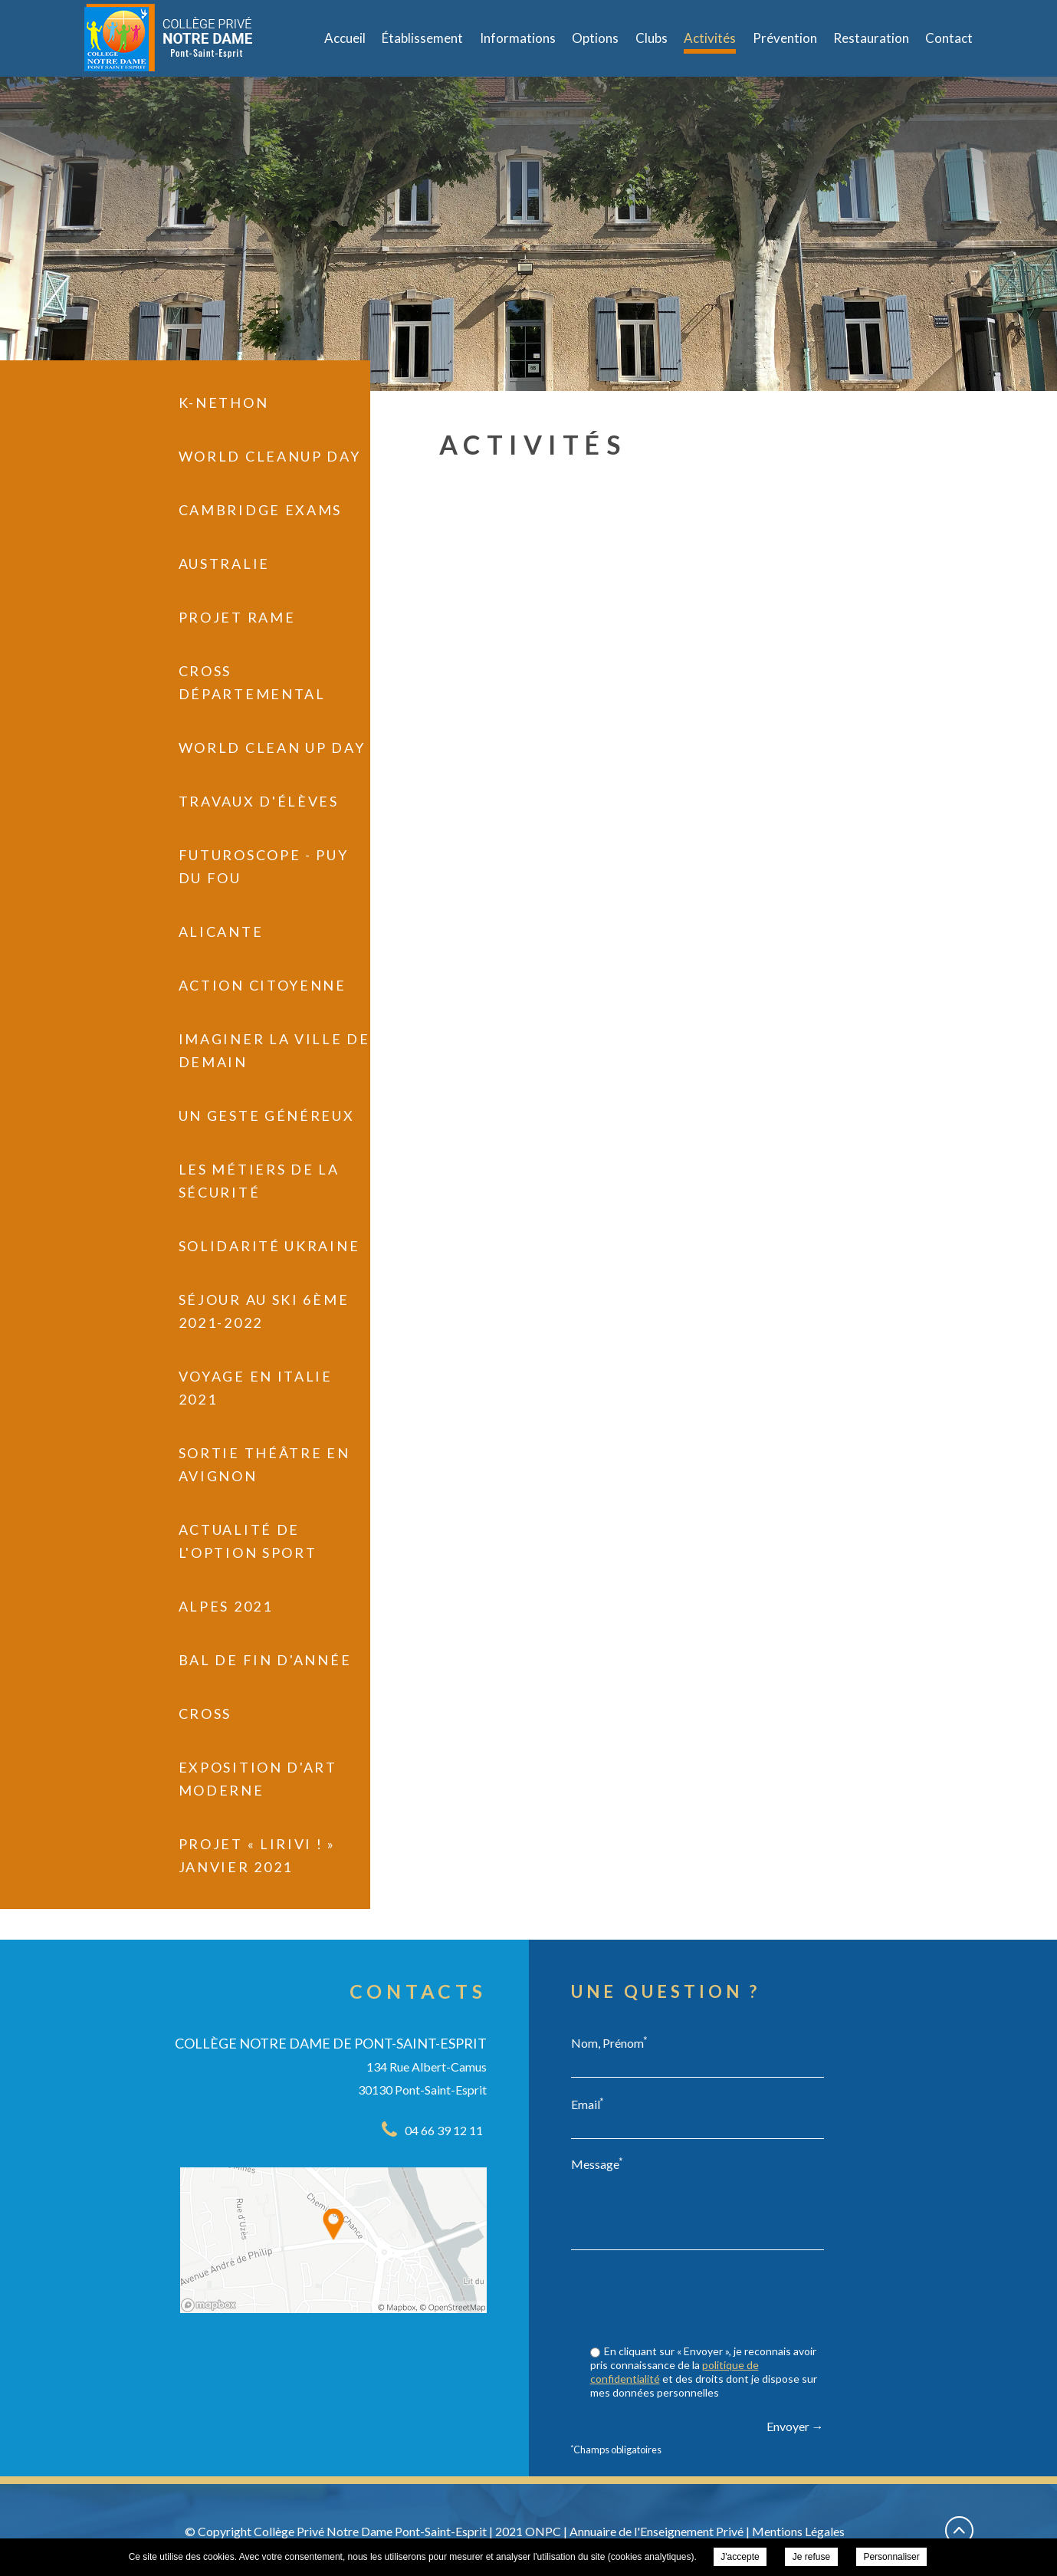 Image resolution: width=1057 pixels, height=2576 pixels. I want to click on Alicante, so click(221, 931).